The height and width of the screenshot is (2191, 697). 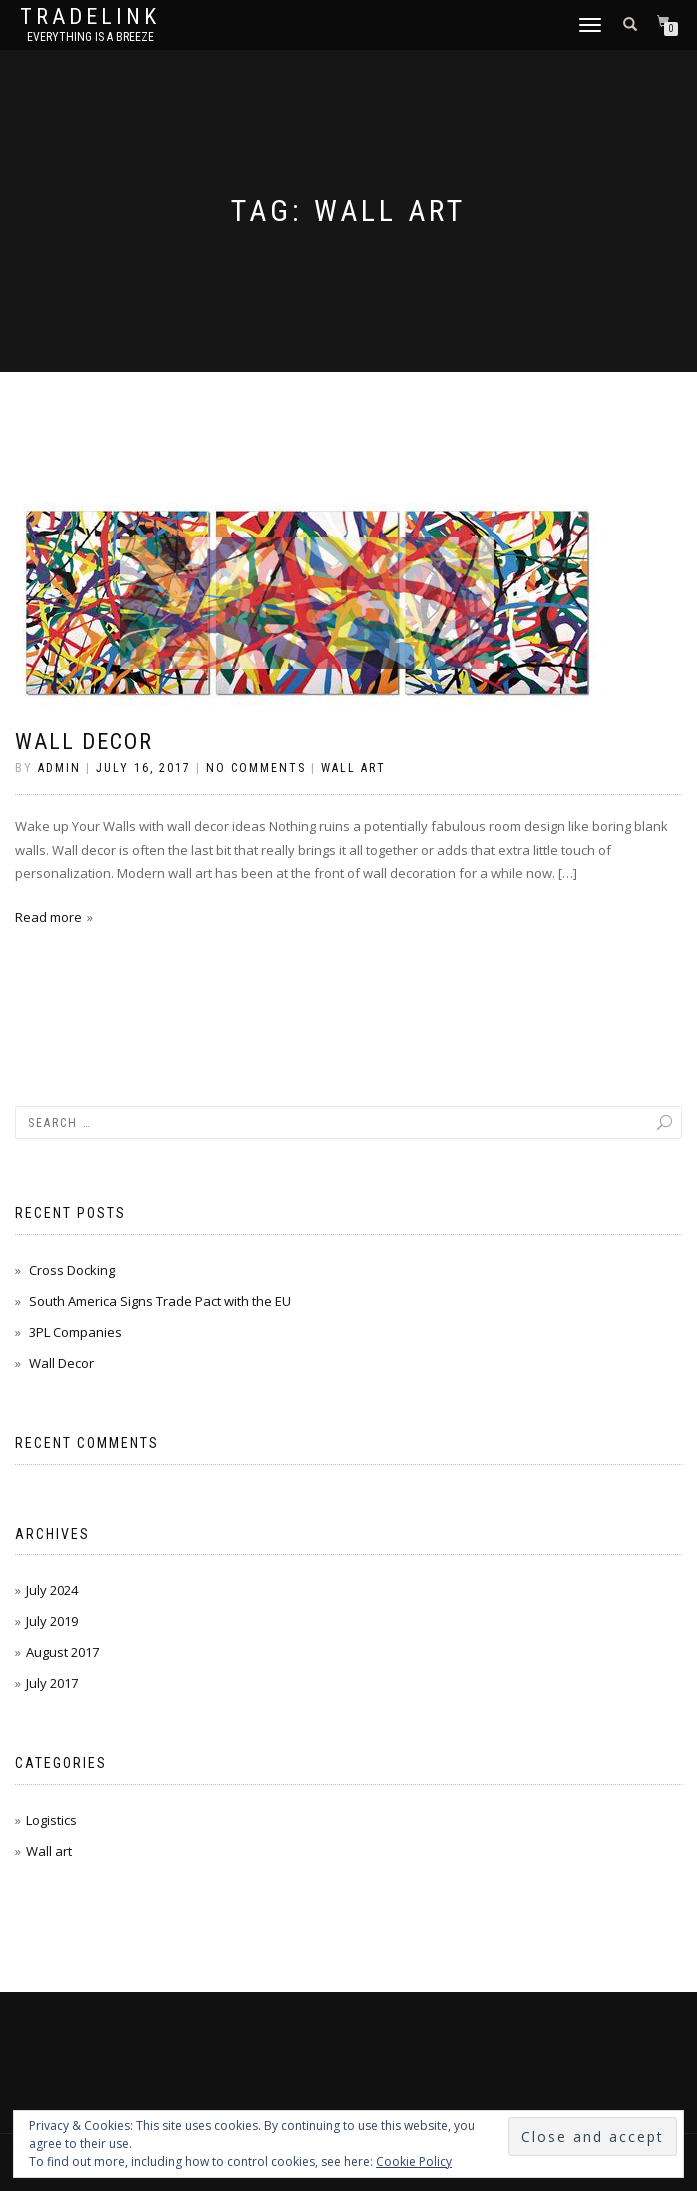 What do you see at coordinates (72, 1270) in the screenshot?
I see `Cross Docking` at bounding box center [72, 1270].